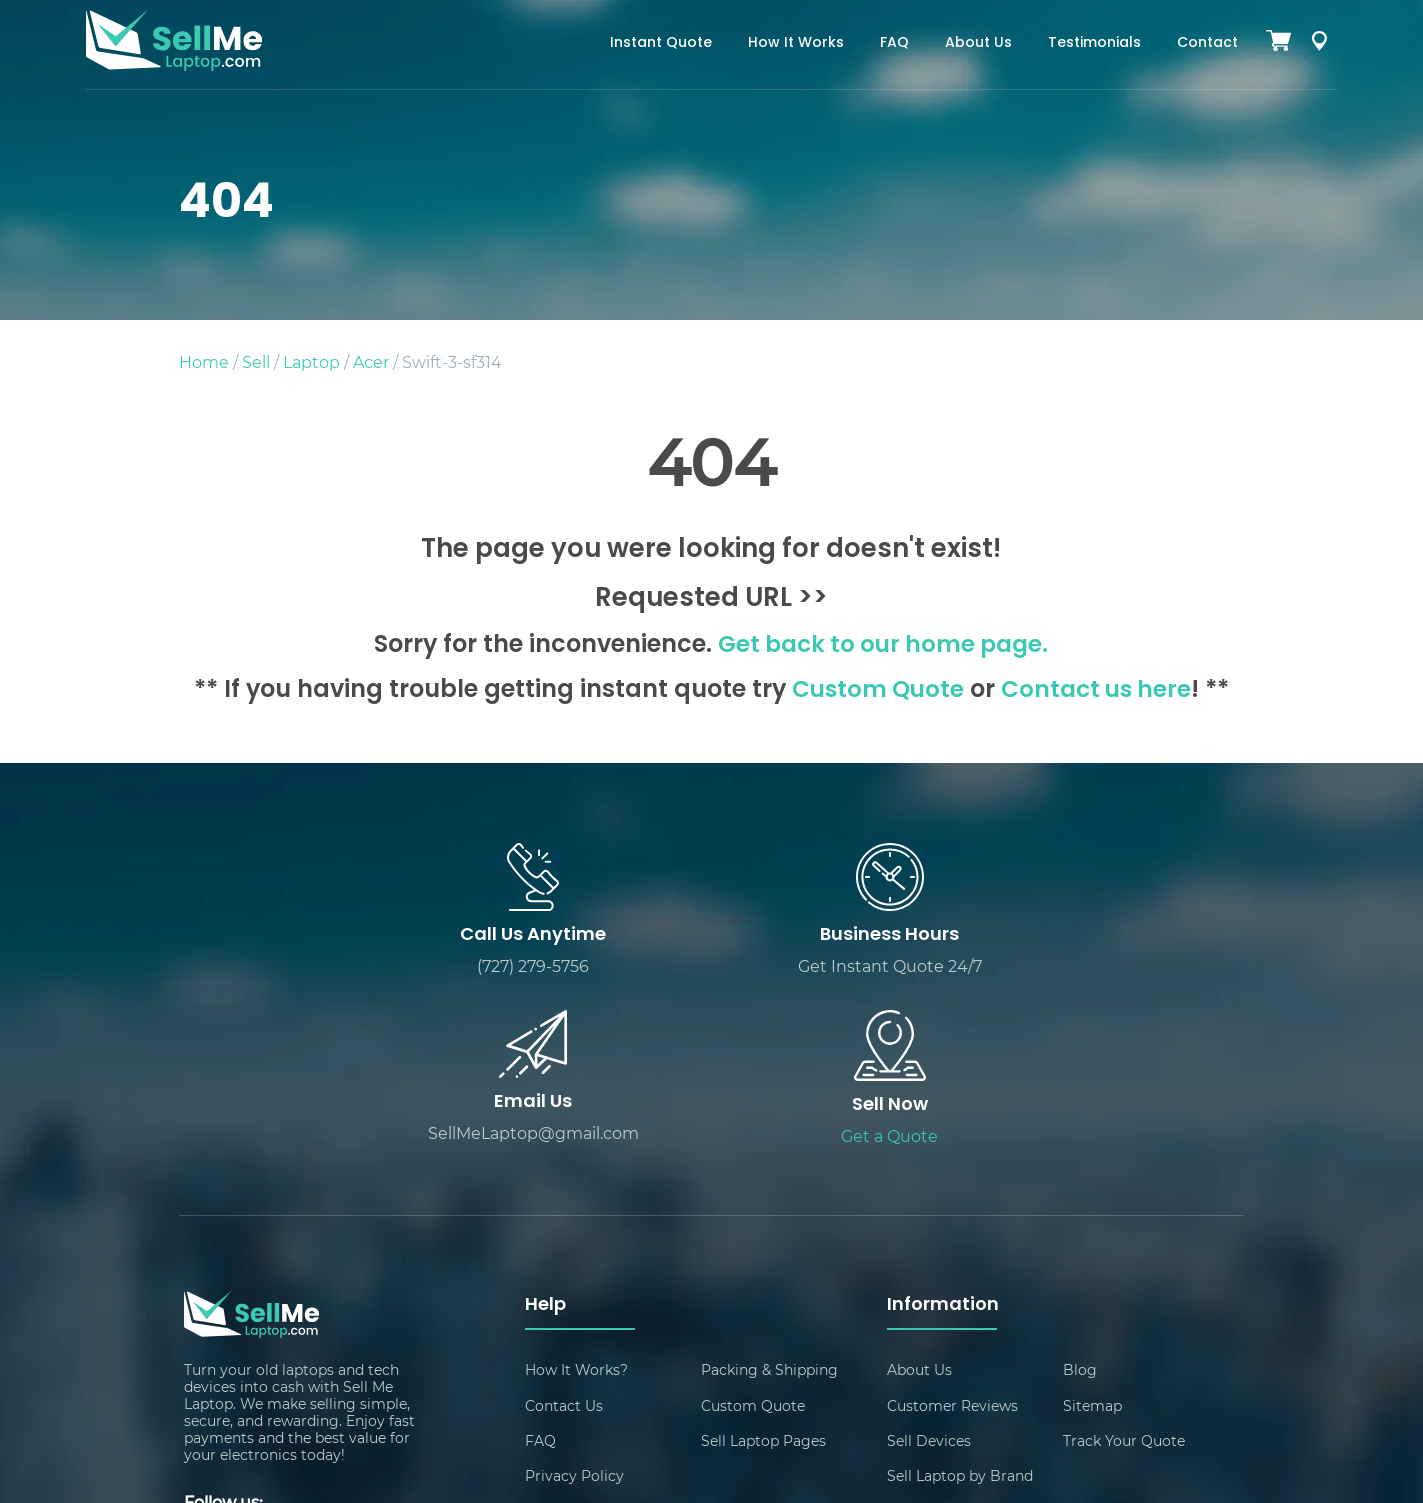  Describe the element at coordinates (960, 1311) in the screenshot. I see `Sell Laptop by Brand` at that location.